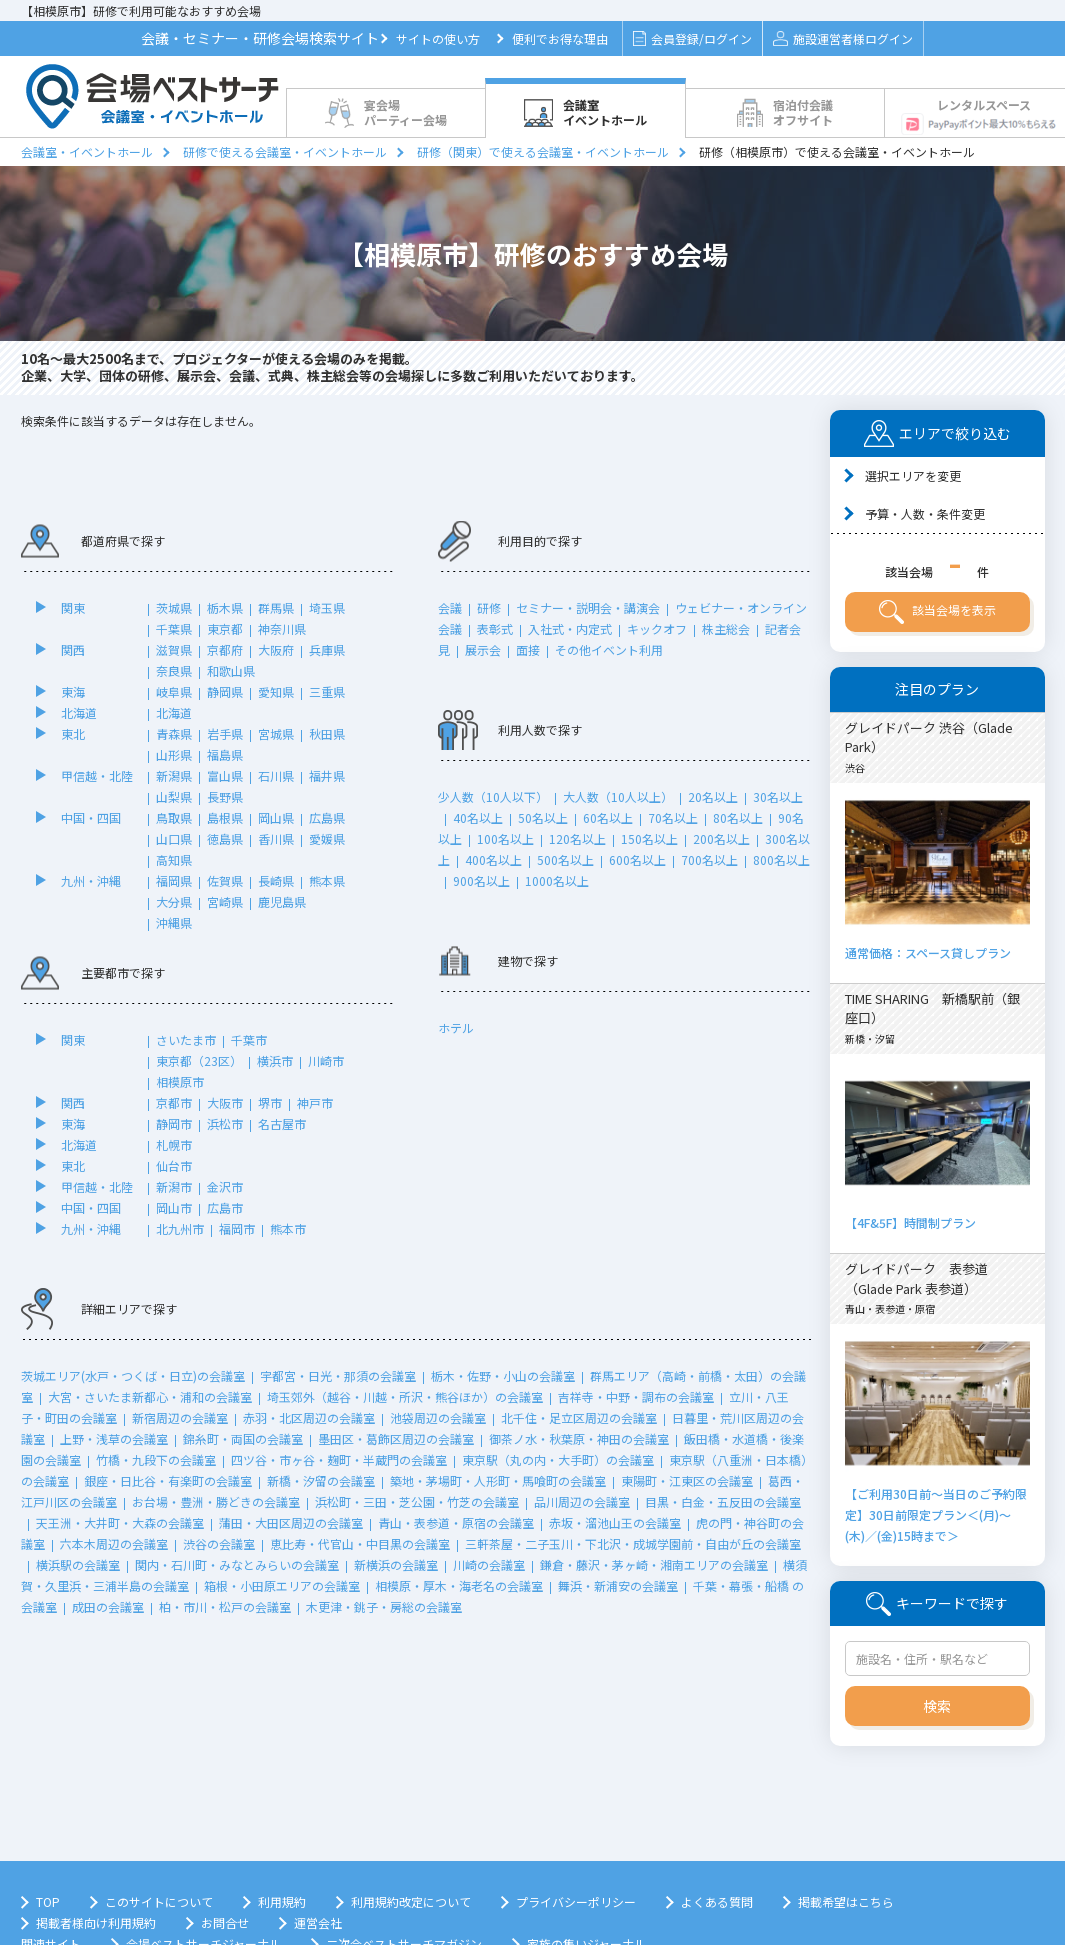 This screenshot has width=1065, height=1945. Describe the element at coordinates (180, 1417) in the screenshot. I see `新宿周辺の会議室` at that location.